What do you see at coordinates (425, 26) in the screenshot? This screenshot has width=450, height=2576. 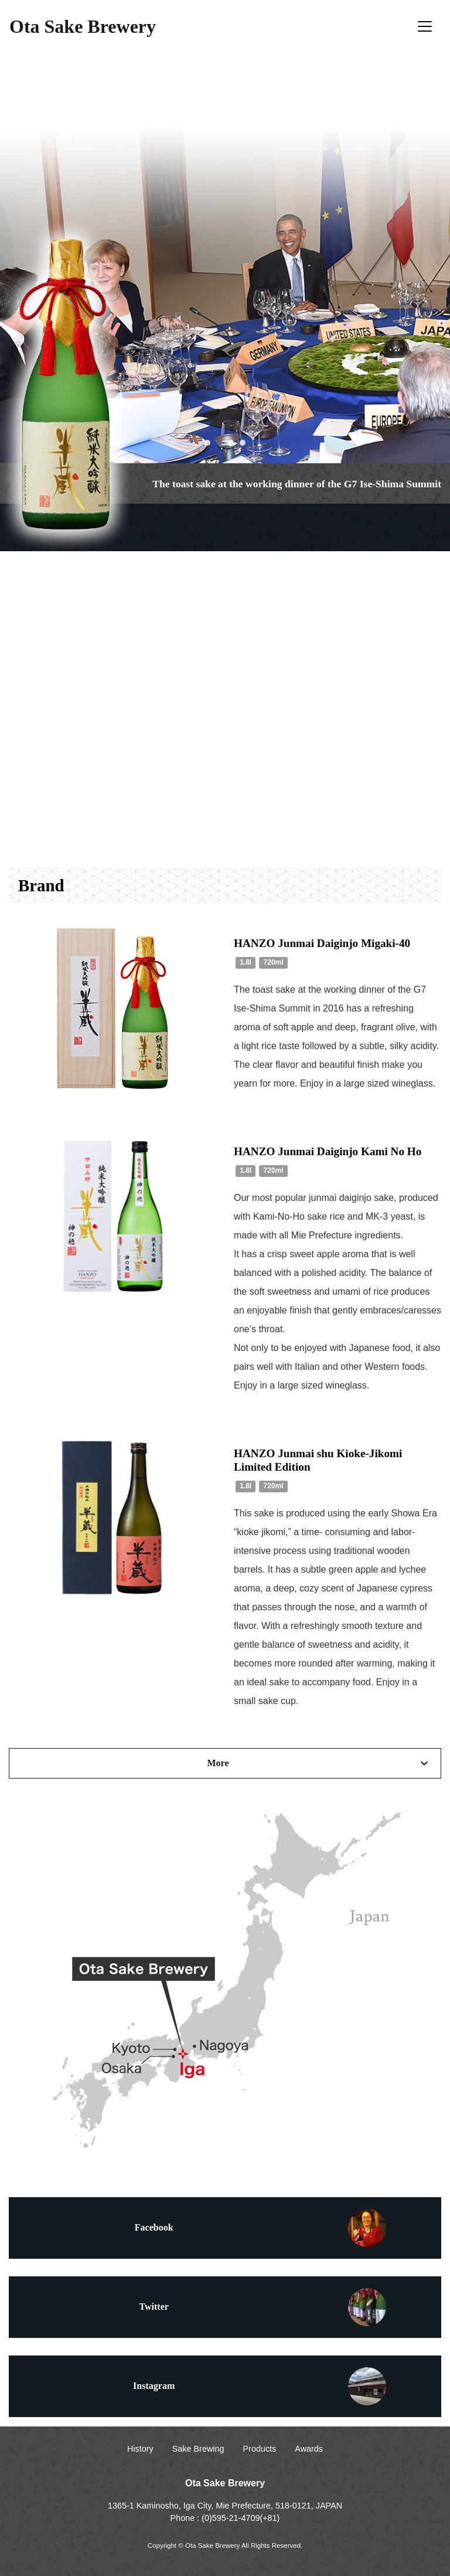 I see `[Toggle navigation]` at bounding box center [425, 26].